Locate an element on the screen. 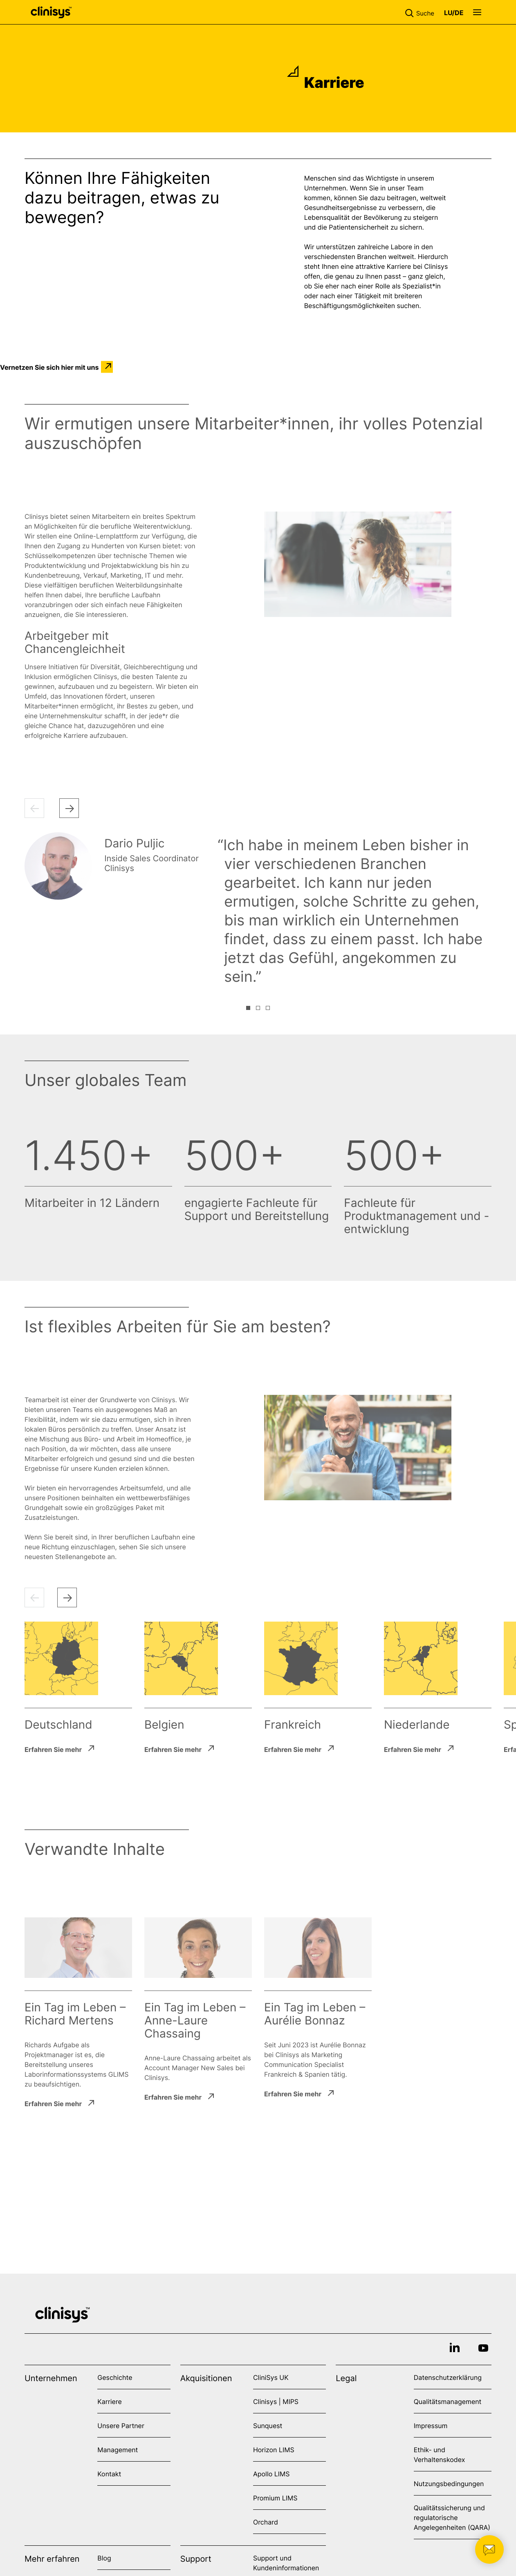 The width and height of the screenshot is (516, 2576). Orchard is located at coordinates (265, 2522).